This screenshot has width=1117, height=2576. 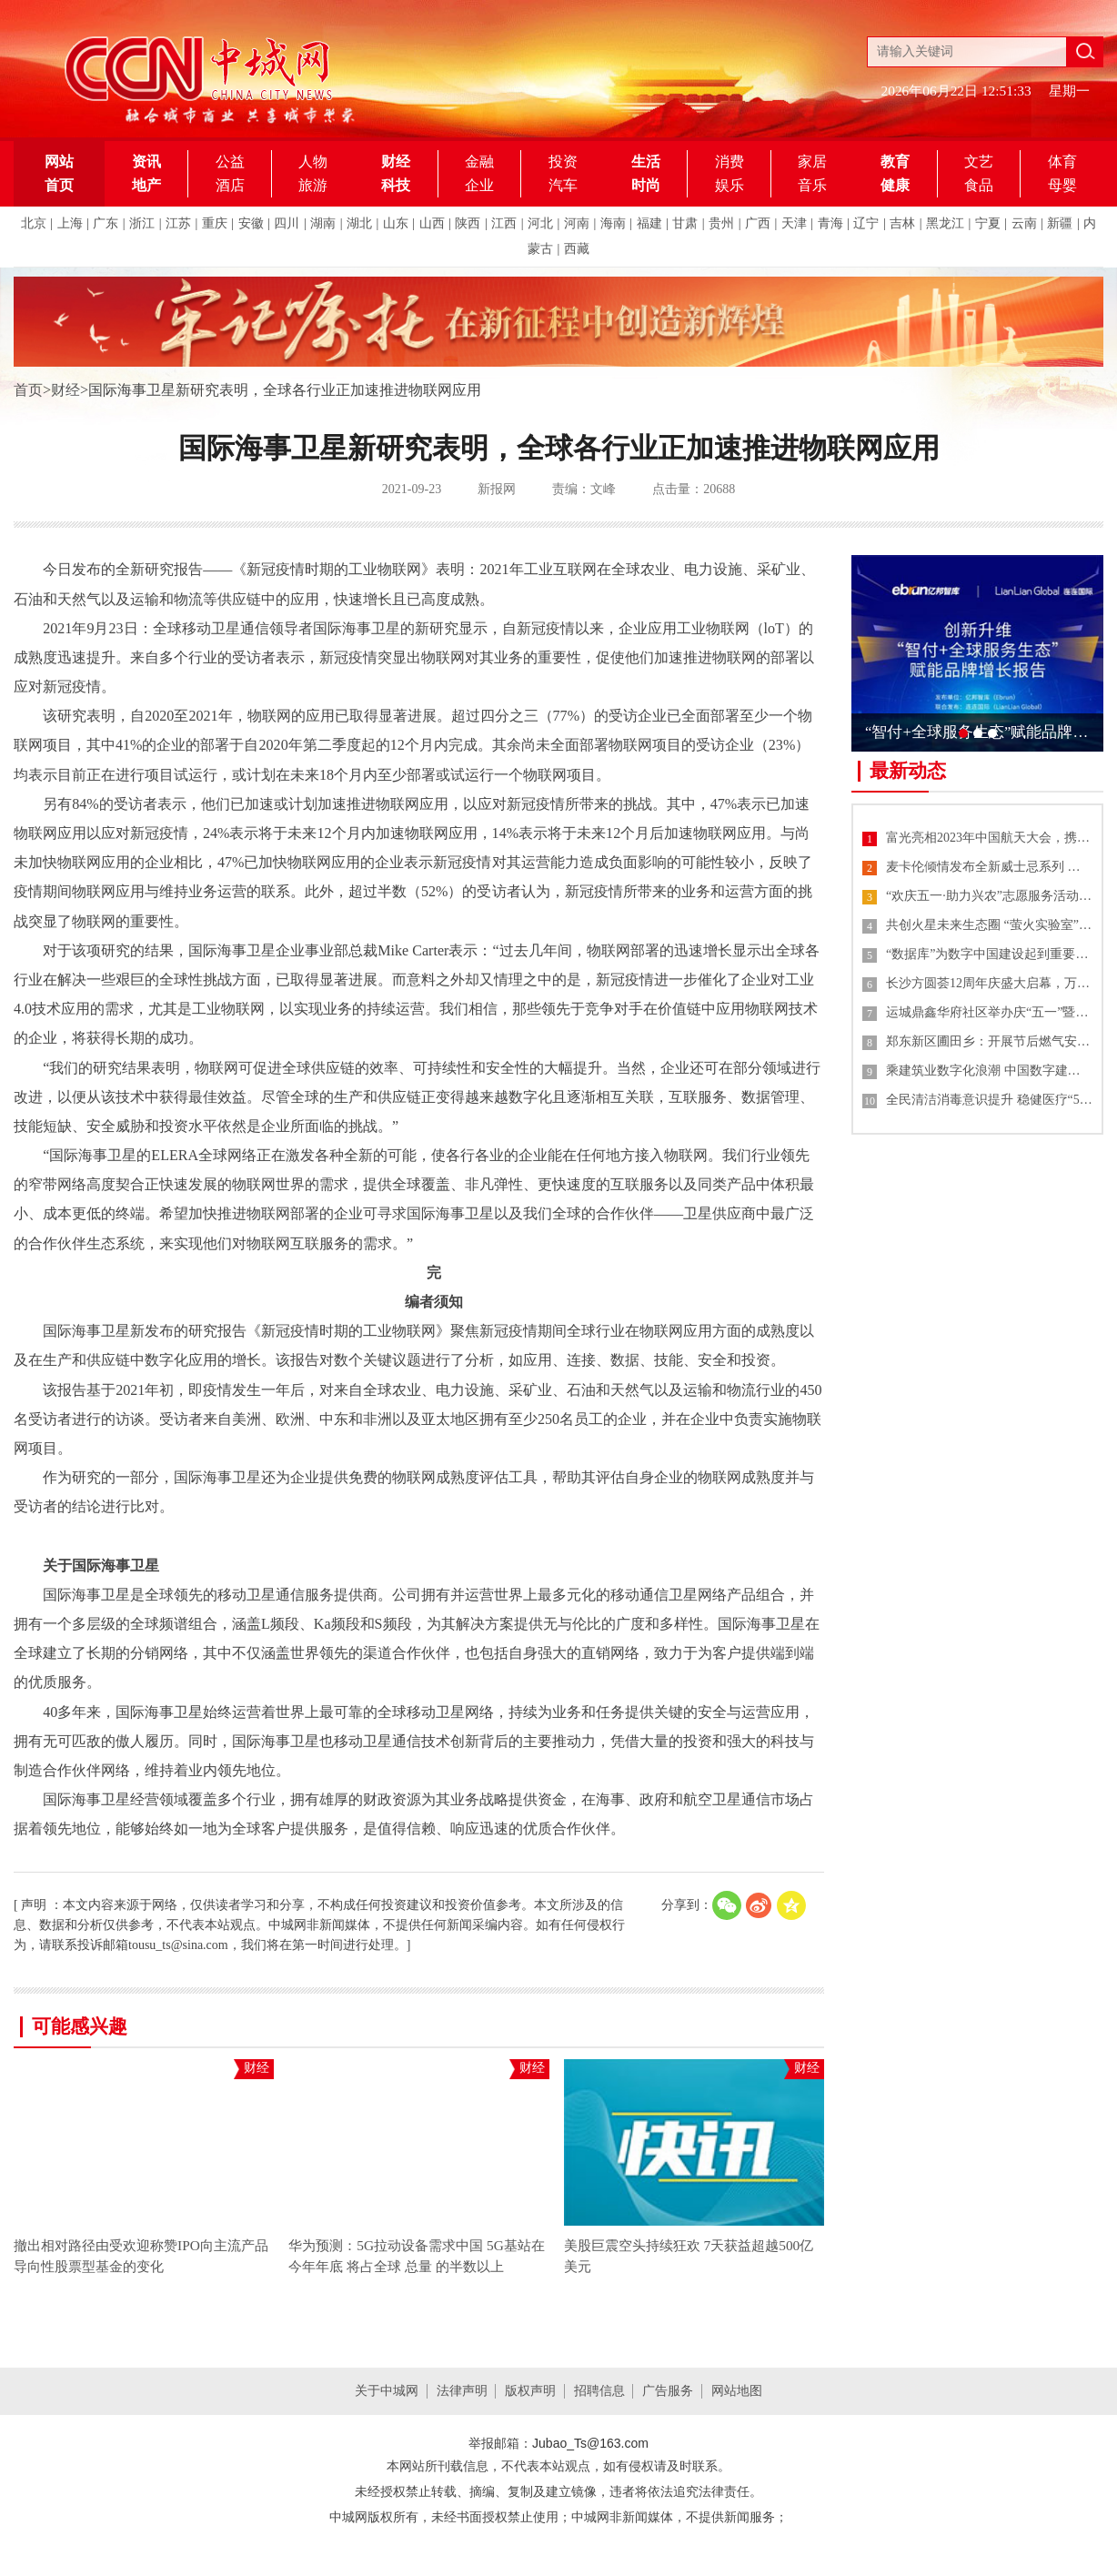 I want to click on 广东, so click(x=105, y=223).